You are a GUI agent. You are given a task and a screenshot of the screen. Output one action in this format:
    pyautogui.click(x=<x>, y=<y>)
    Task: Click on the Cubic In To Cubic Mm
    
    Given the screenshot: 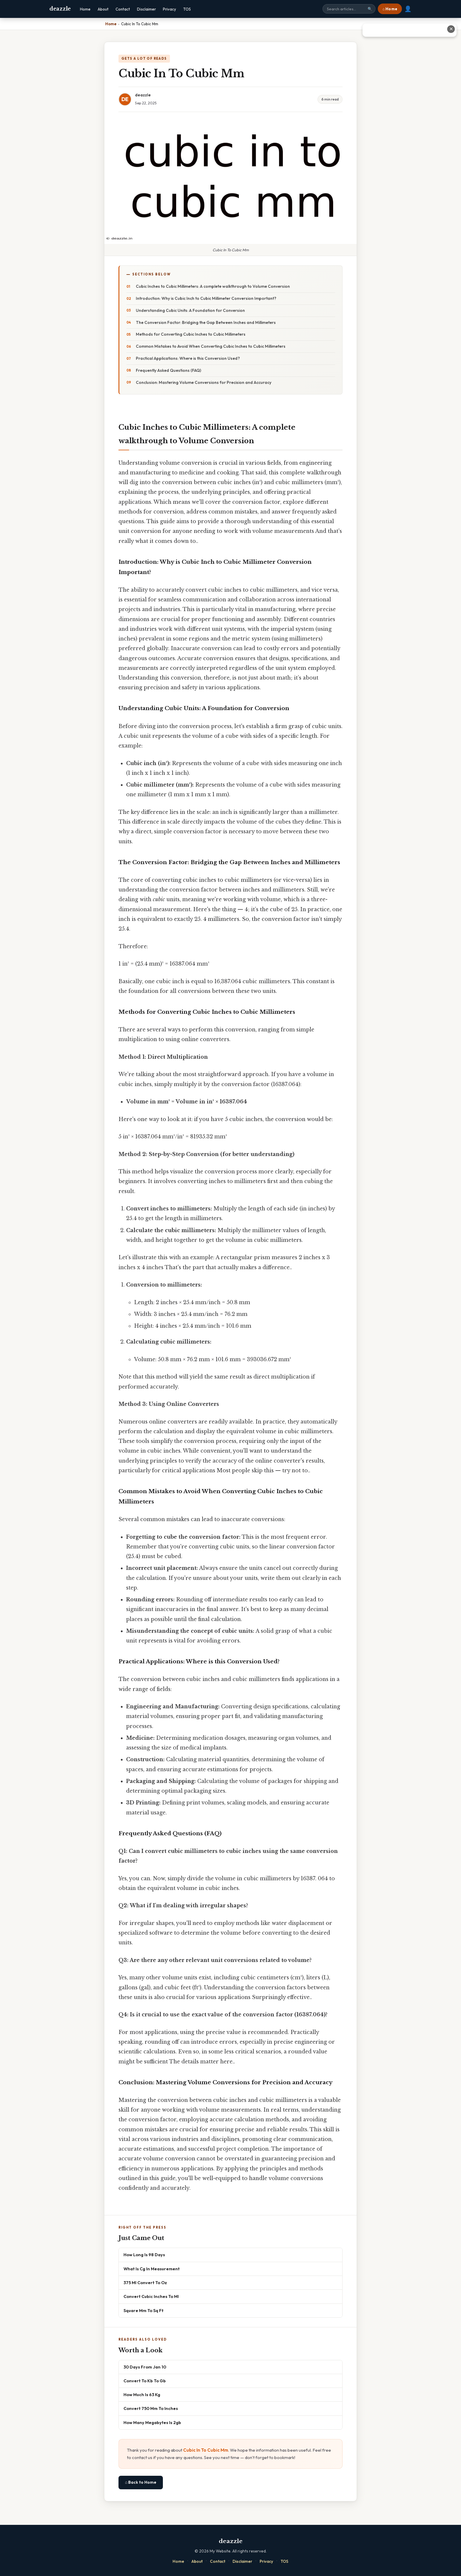 What is the action you would take?
    pyautogui.click(x=205, y=2450)
    